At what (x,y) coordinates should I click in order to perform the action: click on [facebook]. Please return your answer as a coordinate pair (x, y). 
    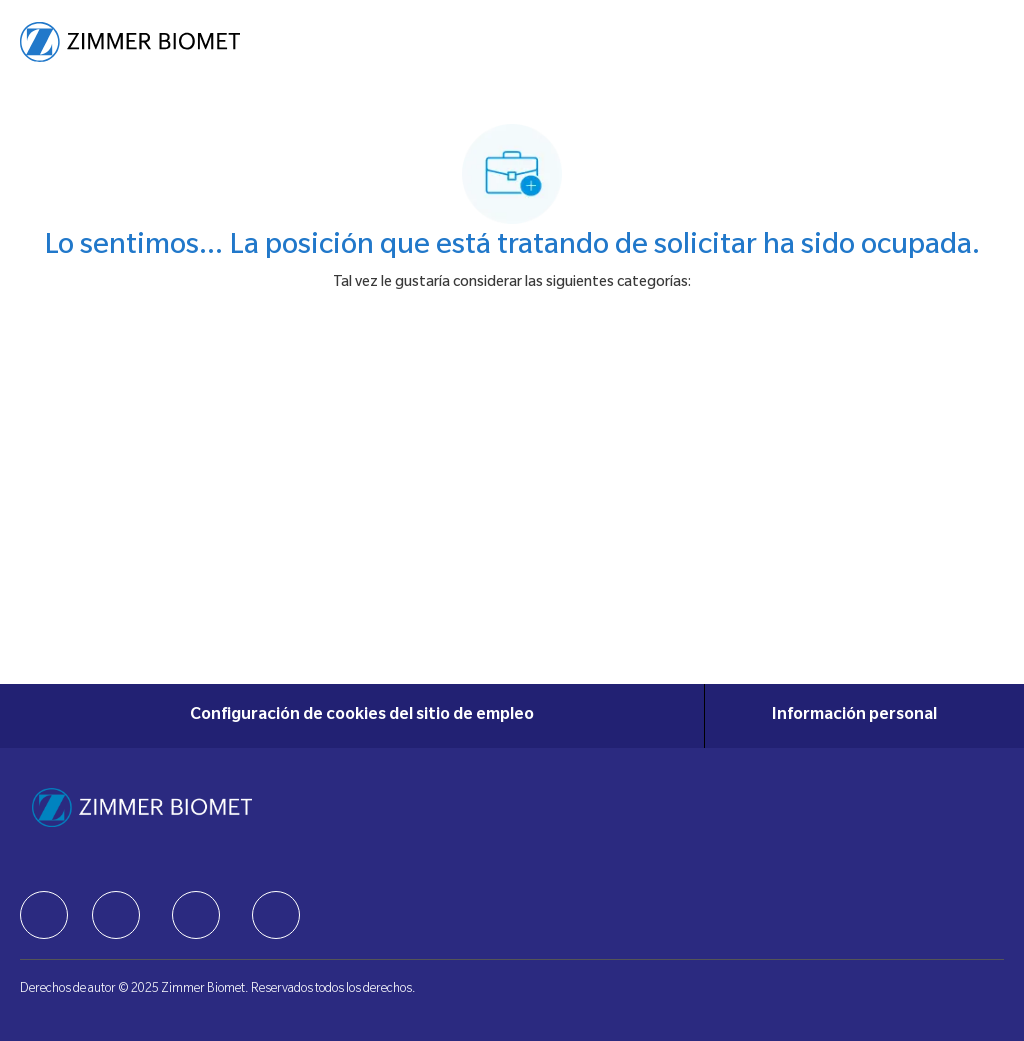
    Looking at the image, I should click on (44, 915).